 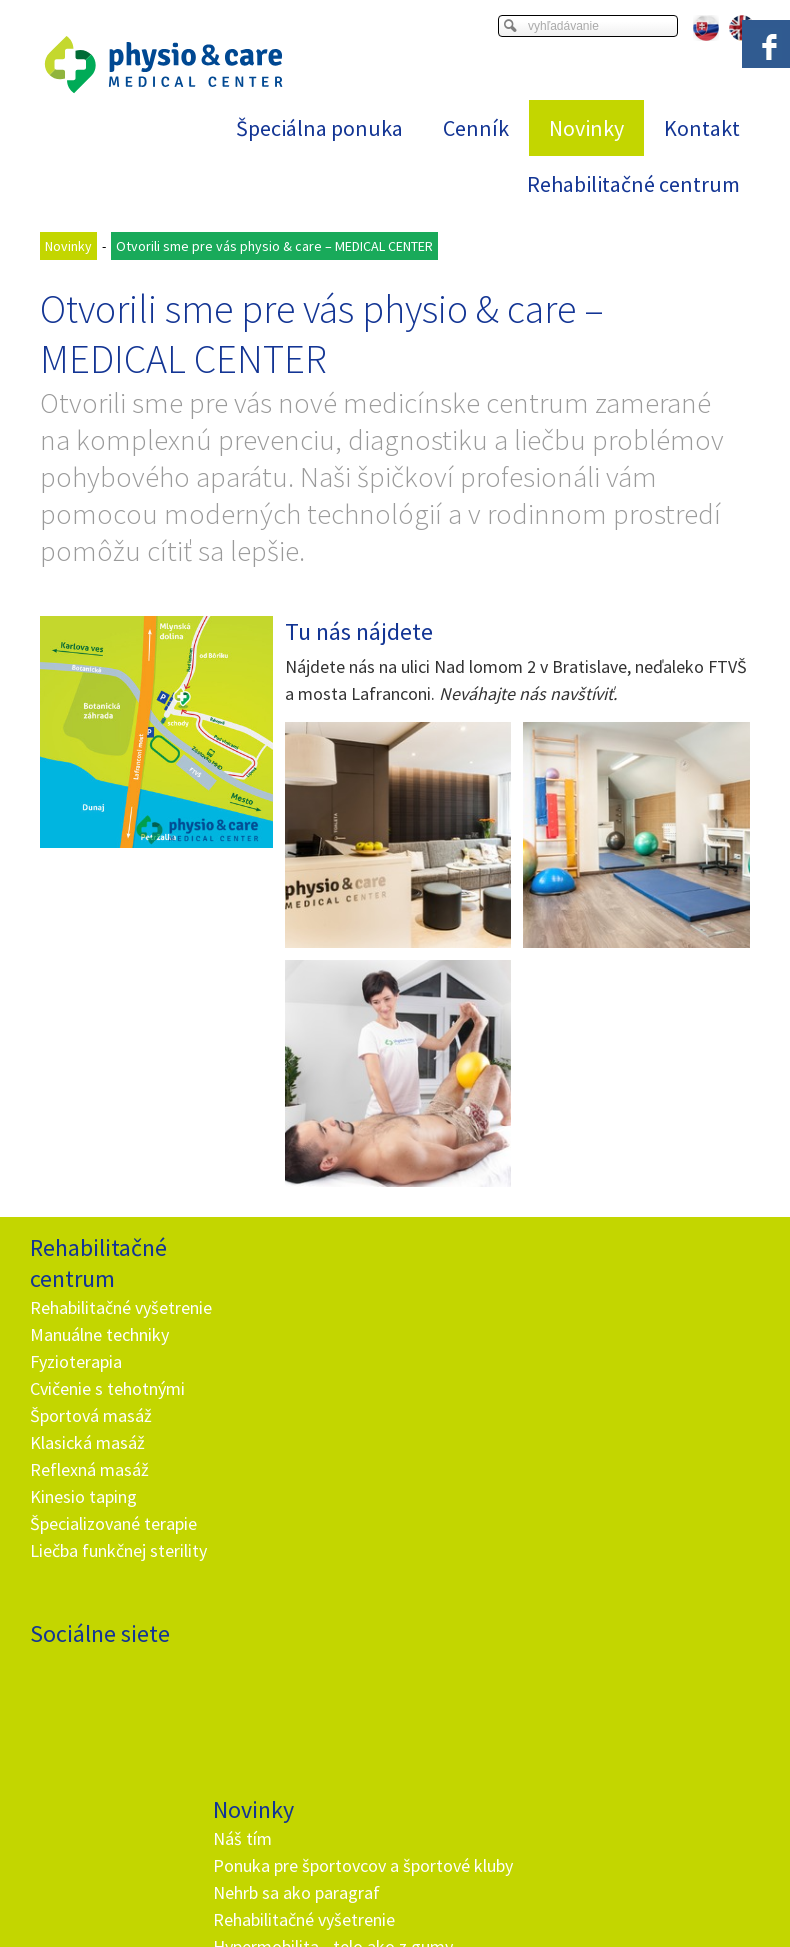 What do you see at coordinates (89, 1496) in the screenshot?
I see `Reflexná masáž` at bounding box center [89, 1496].